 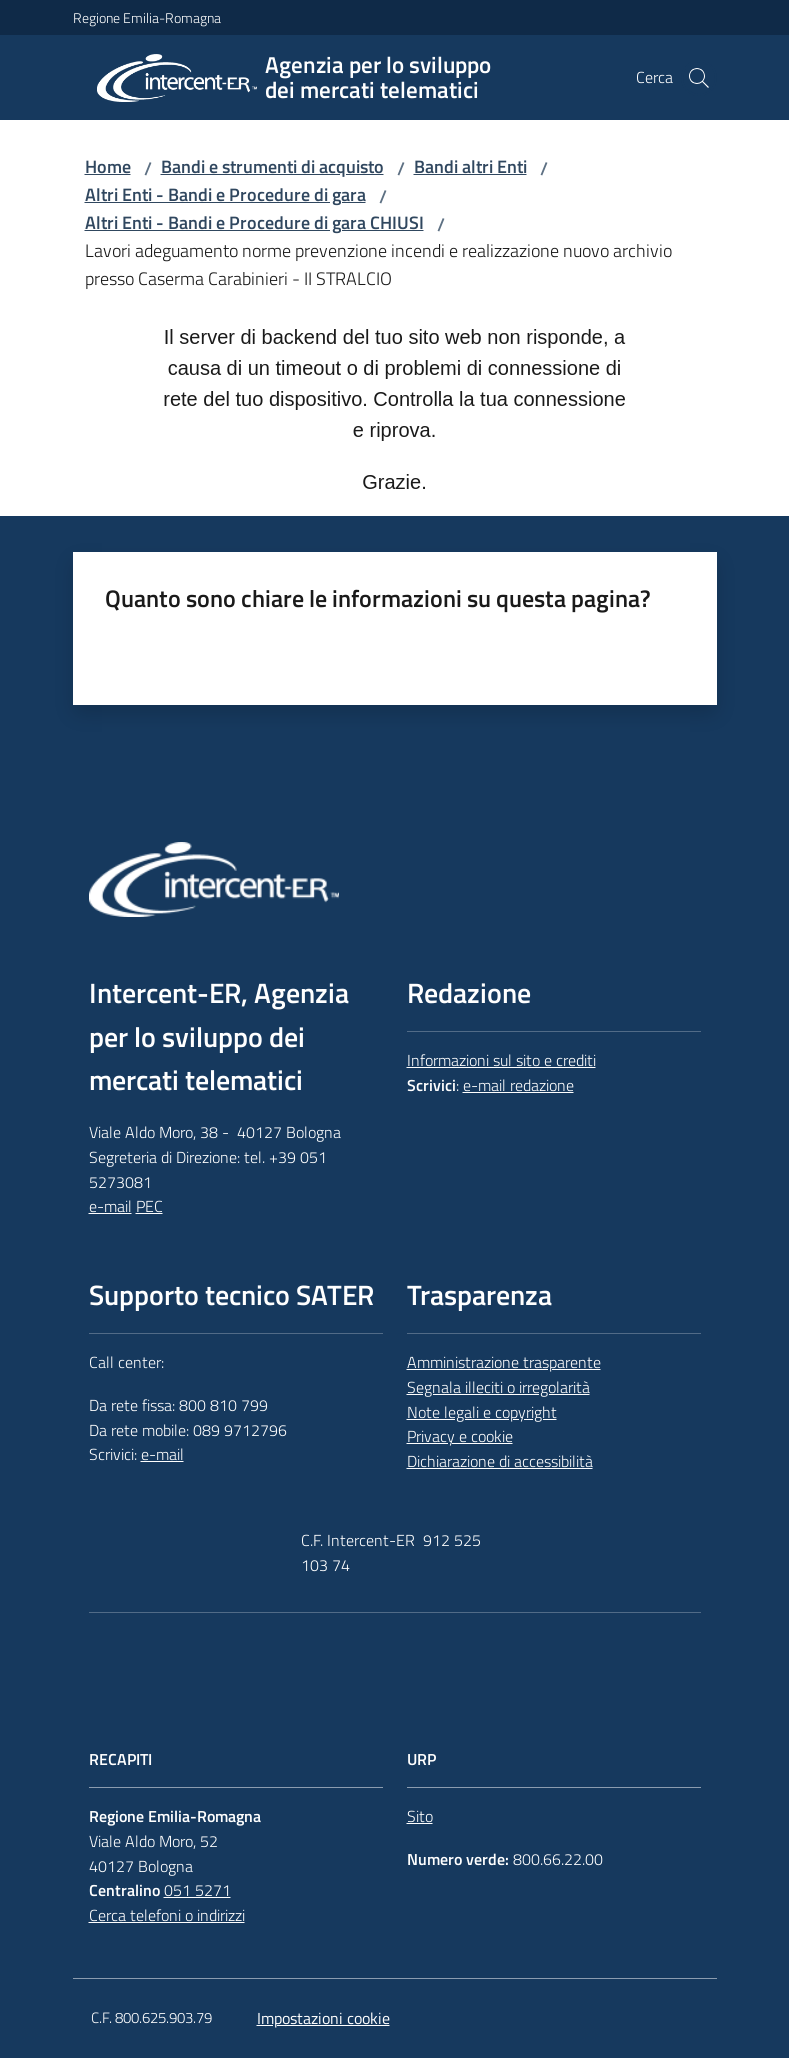 What do you see at coordinates (500, 1461) in the screenshot?
I see `Dichiarazione di accessibilità` at bounding box center [500, 1461].